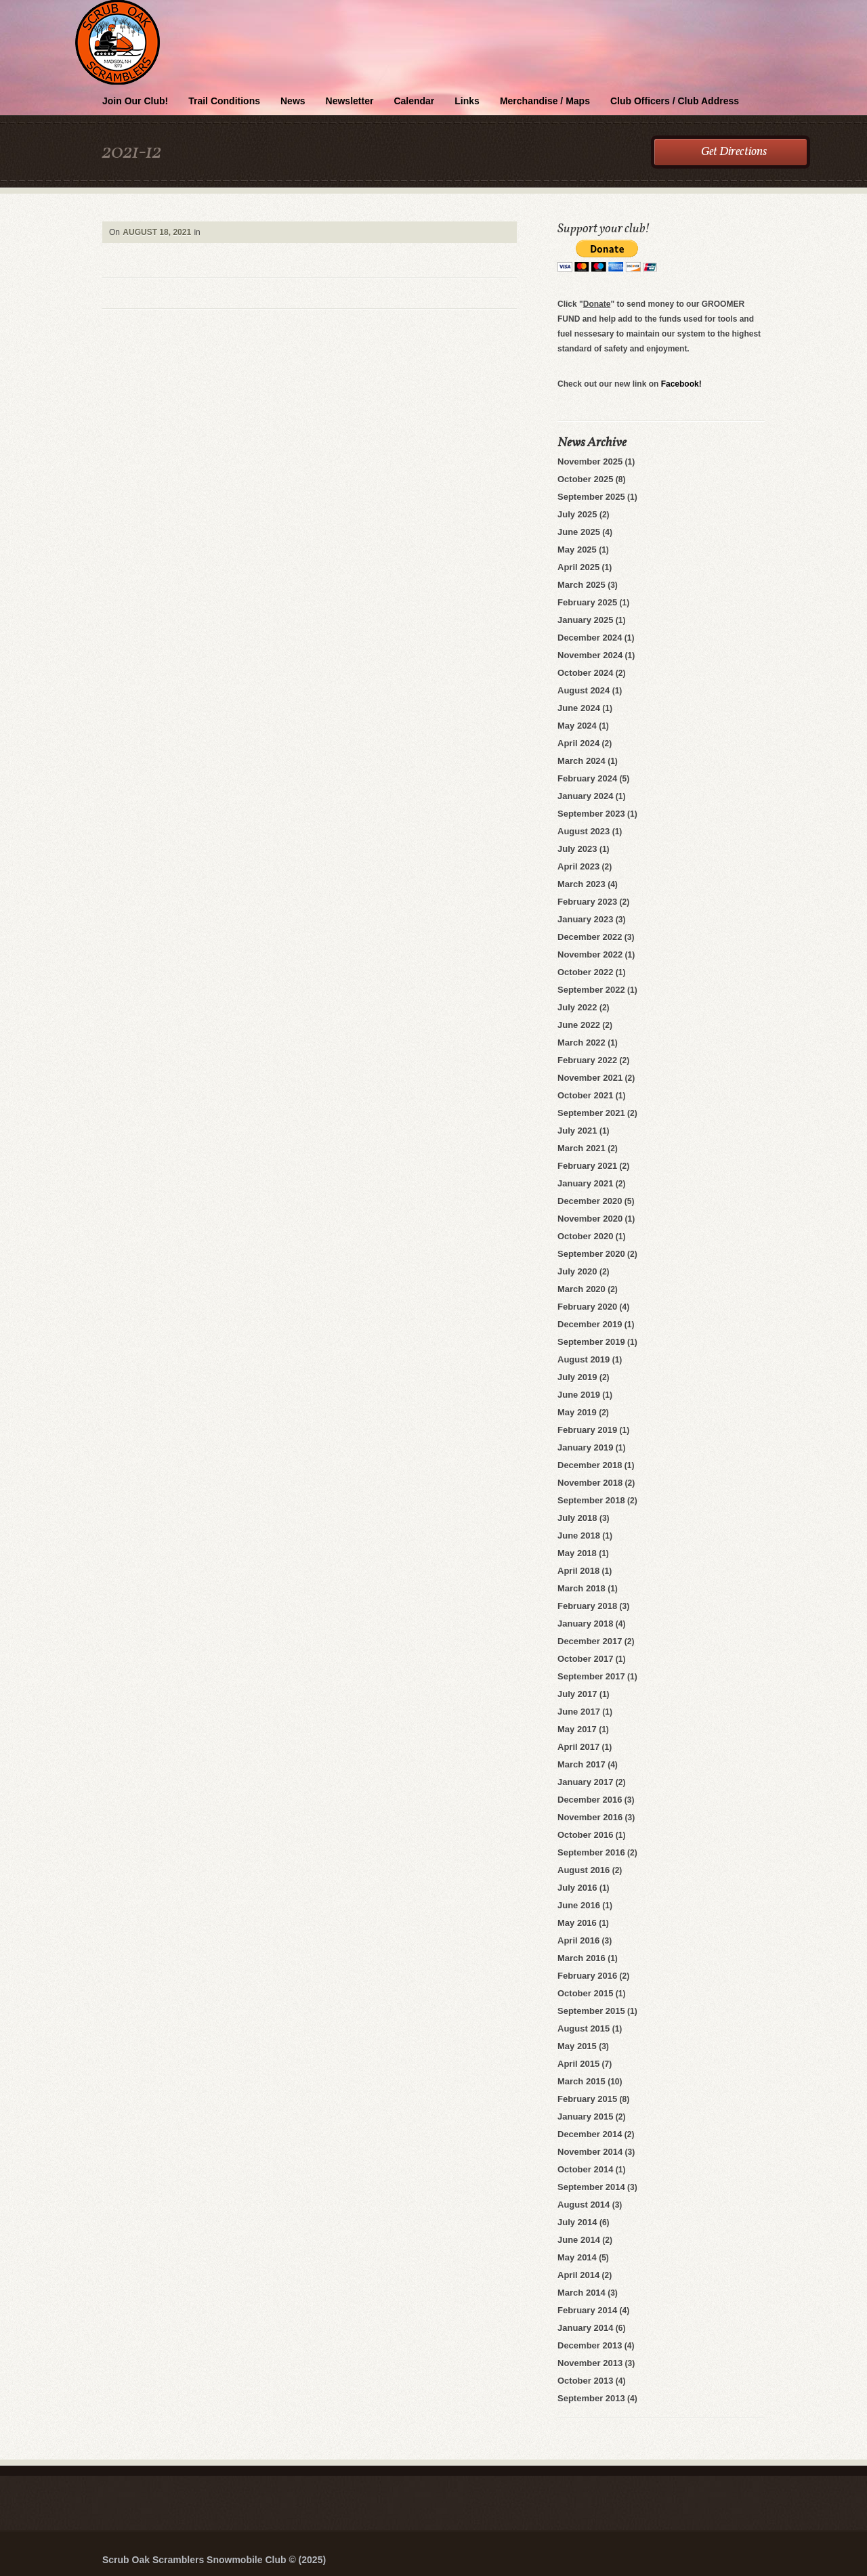 This screenshot has width=867, height=2576. Describe the element at coordinates (585, 479) in the screenshot. I see `October 2025` at that location.